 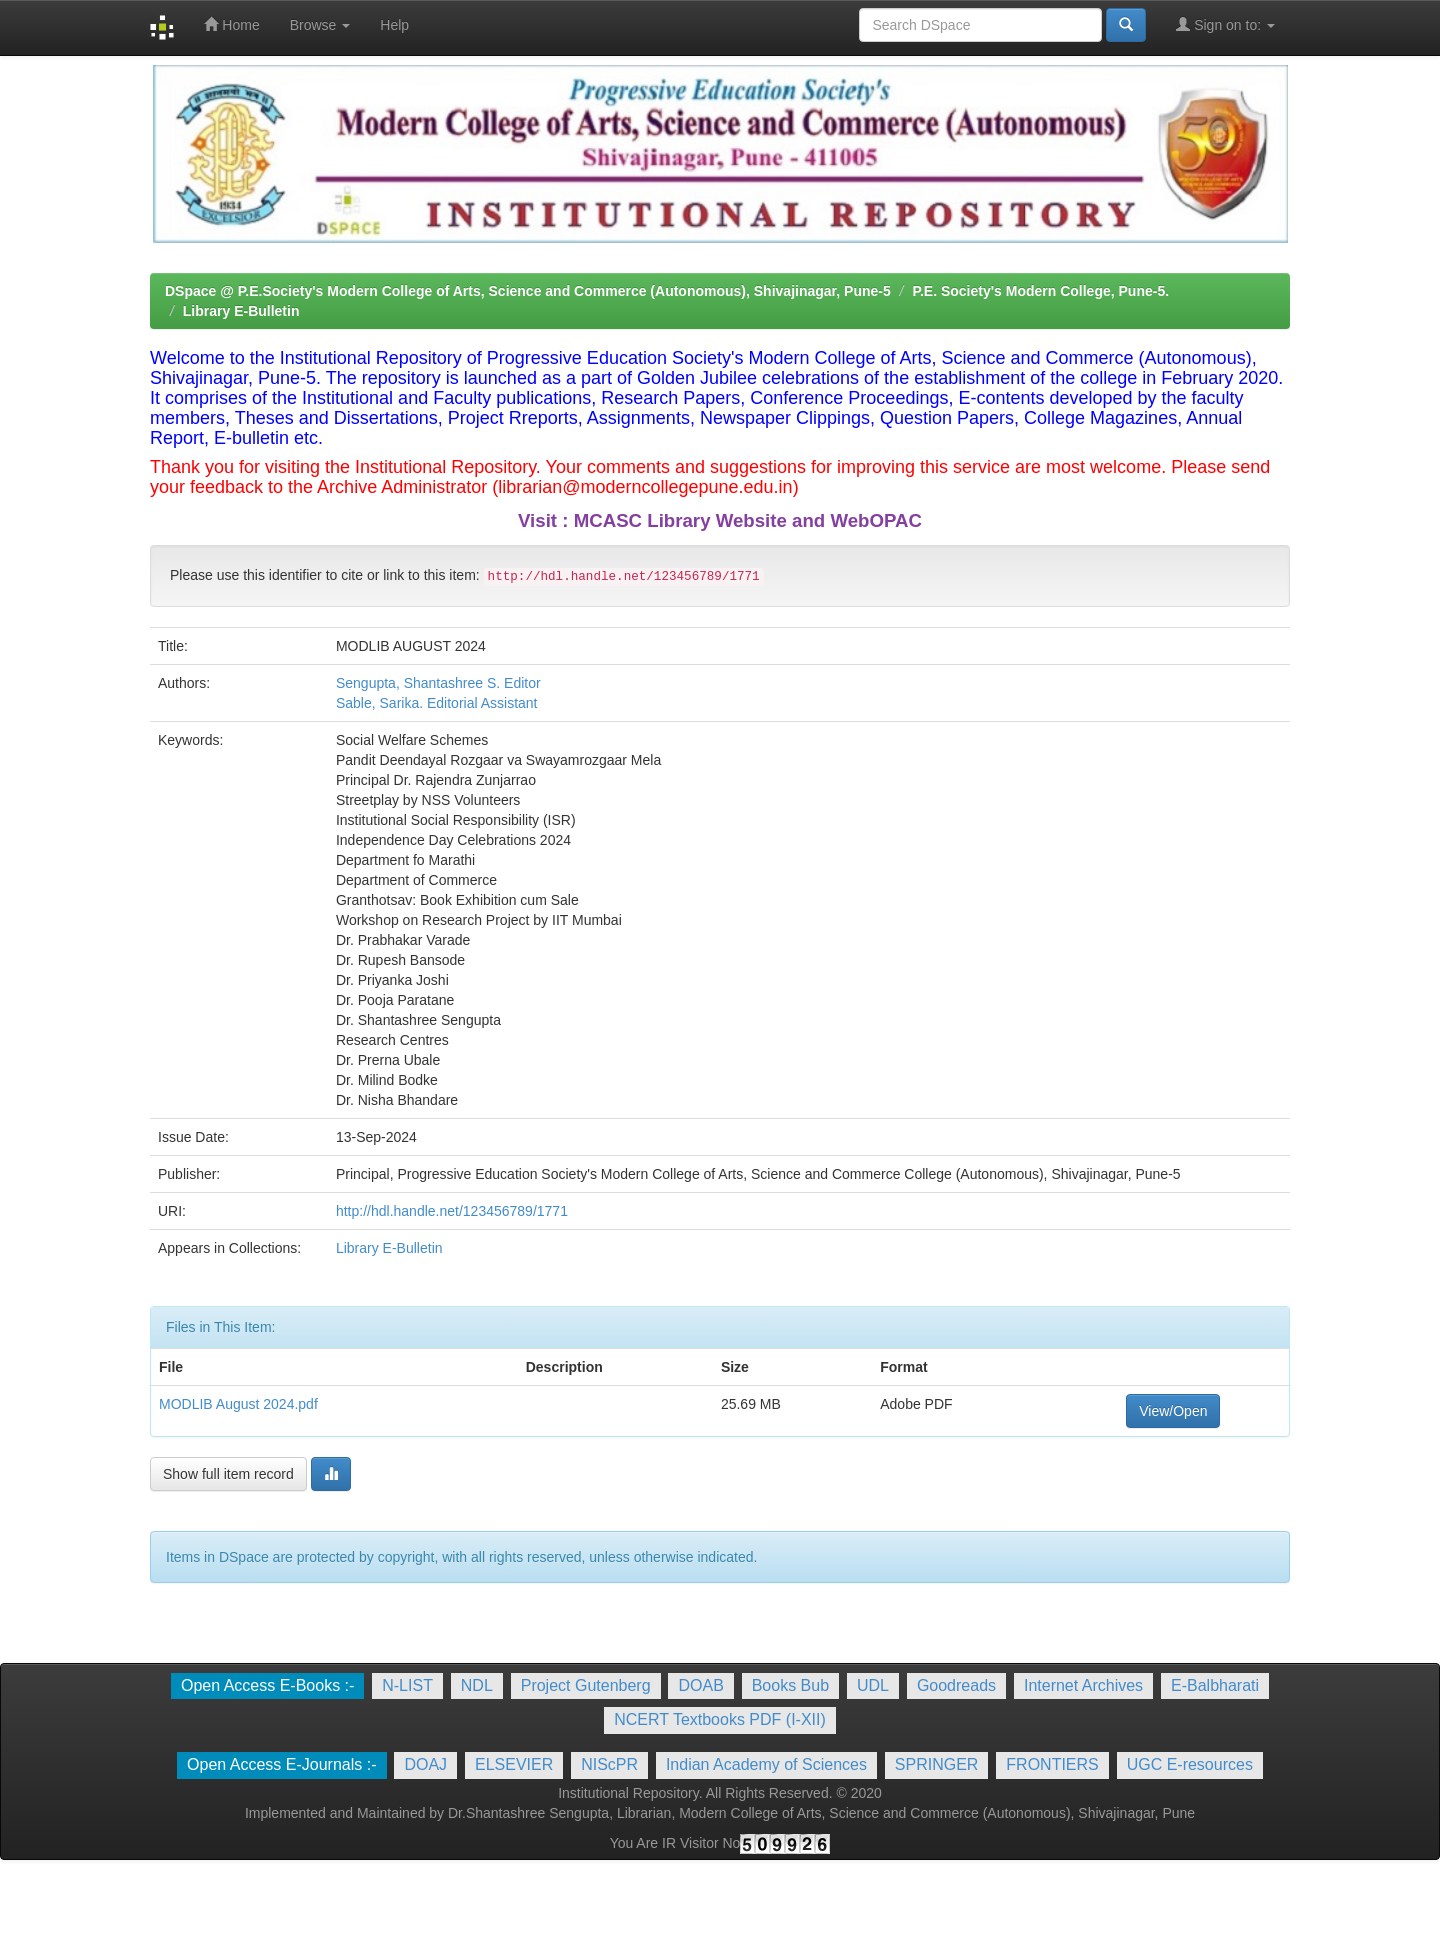 What do you see at coordinates (1215, 1685) in the screenshot?
I see `E-Balbharati` at bounding box center [1215, 1685].